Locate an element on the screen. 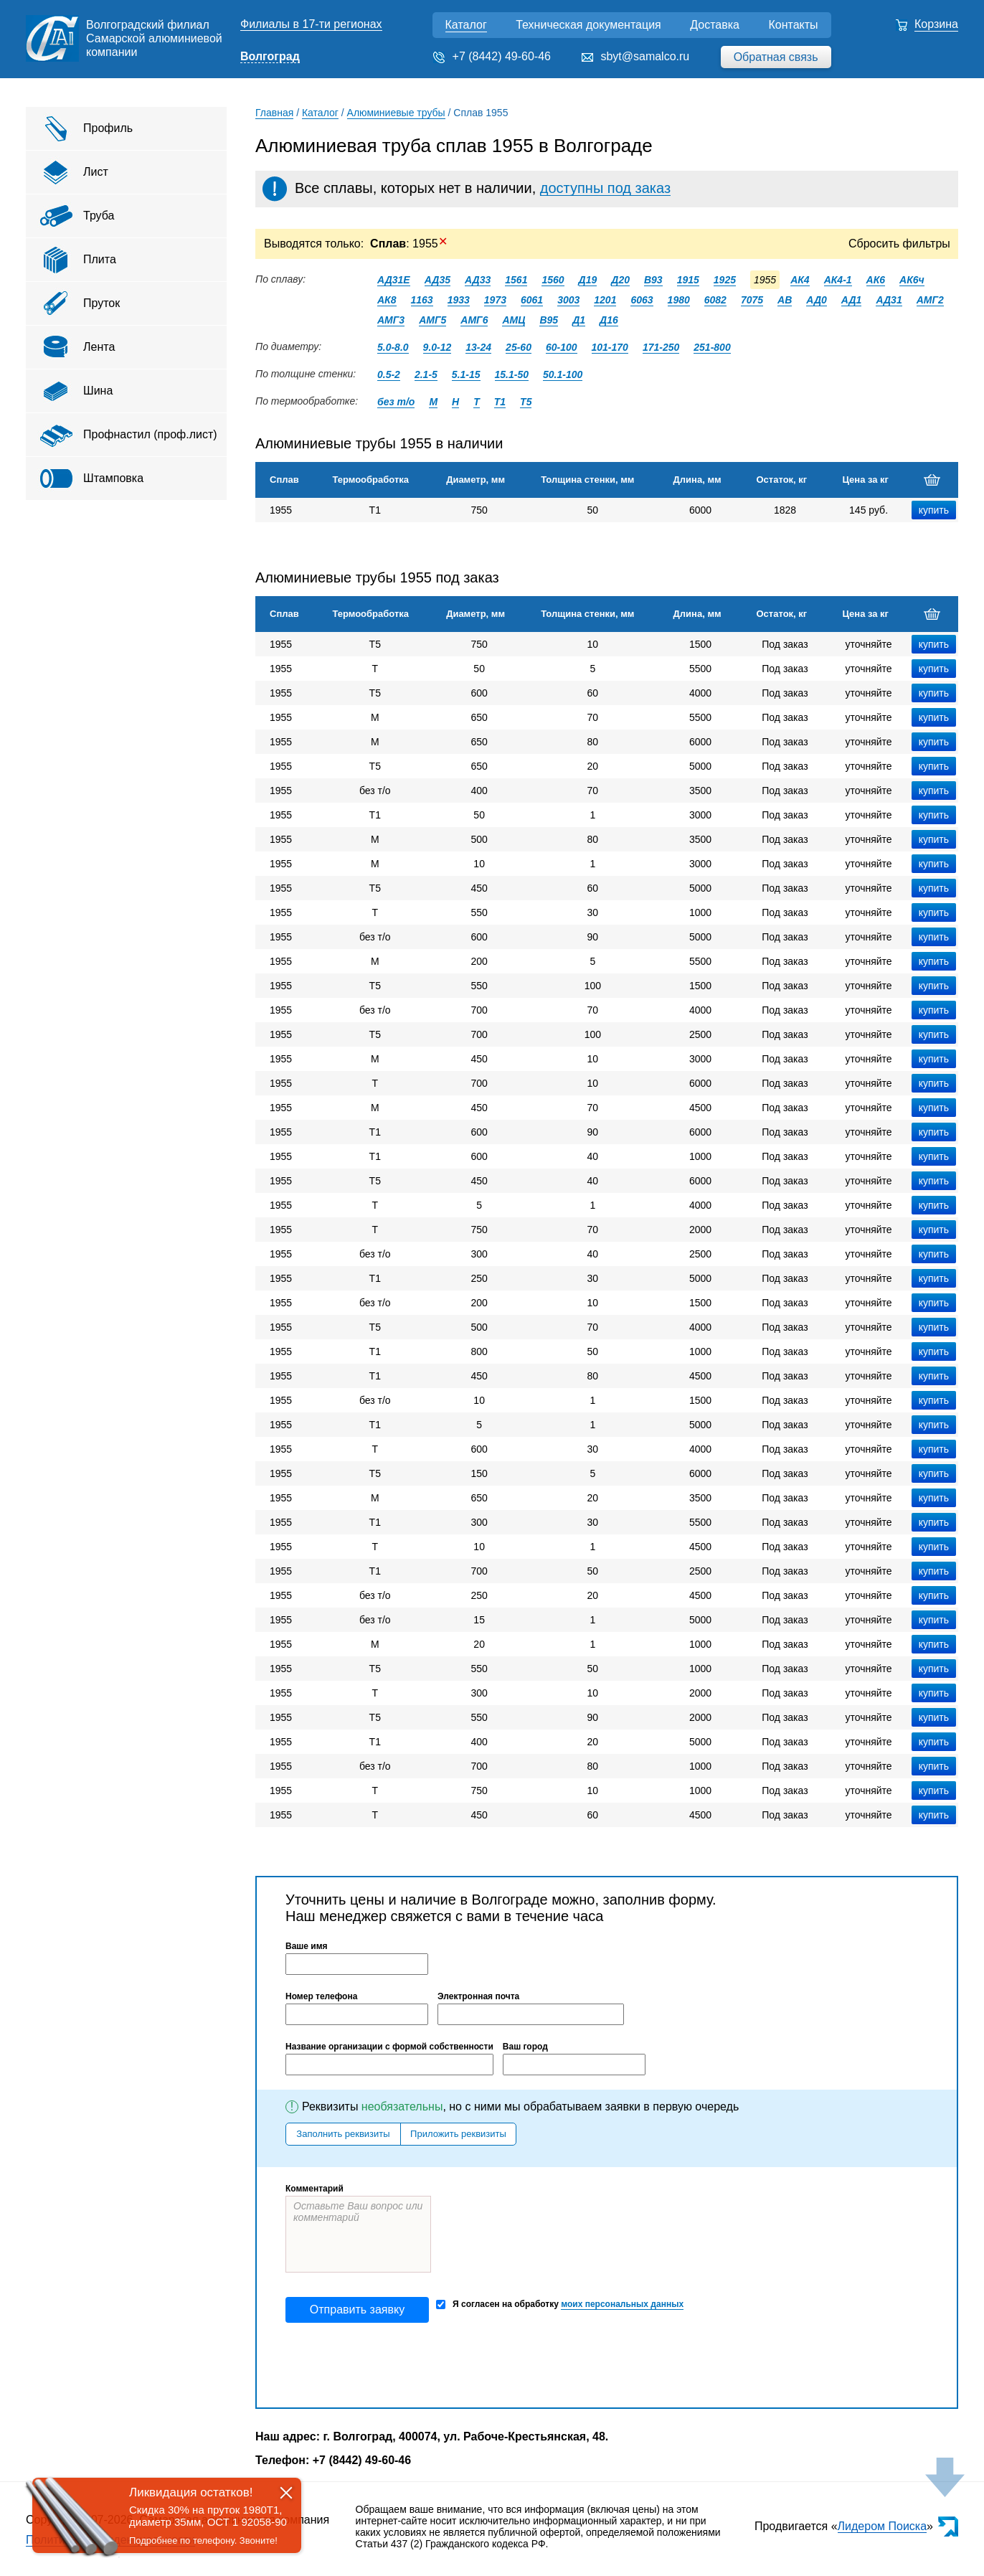 This screenshot has width=984, height=2576. АК6ч is located at coordinates (911, 280).